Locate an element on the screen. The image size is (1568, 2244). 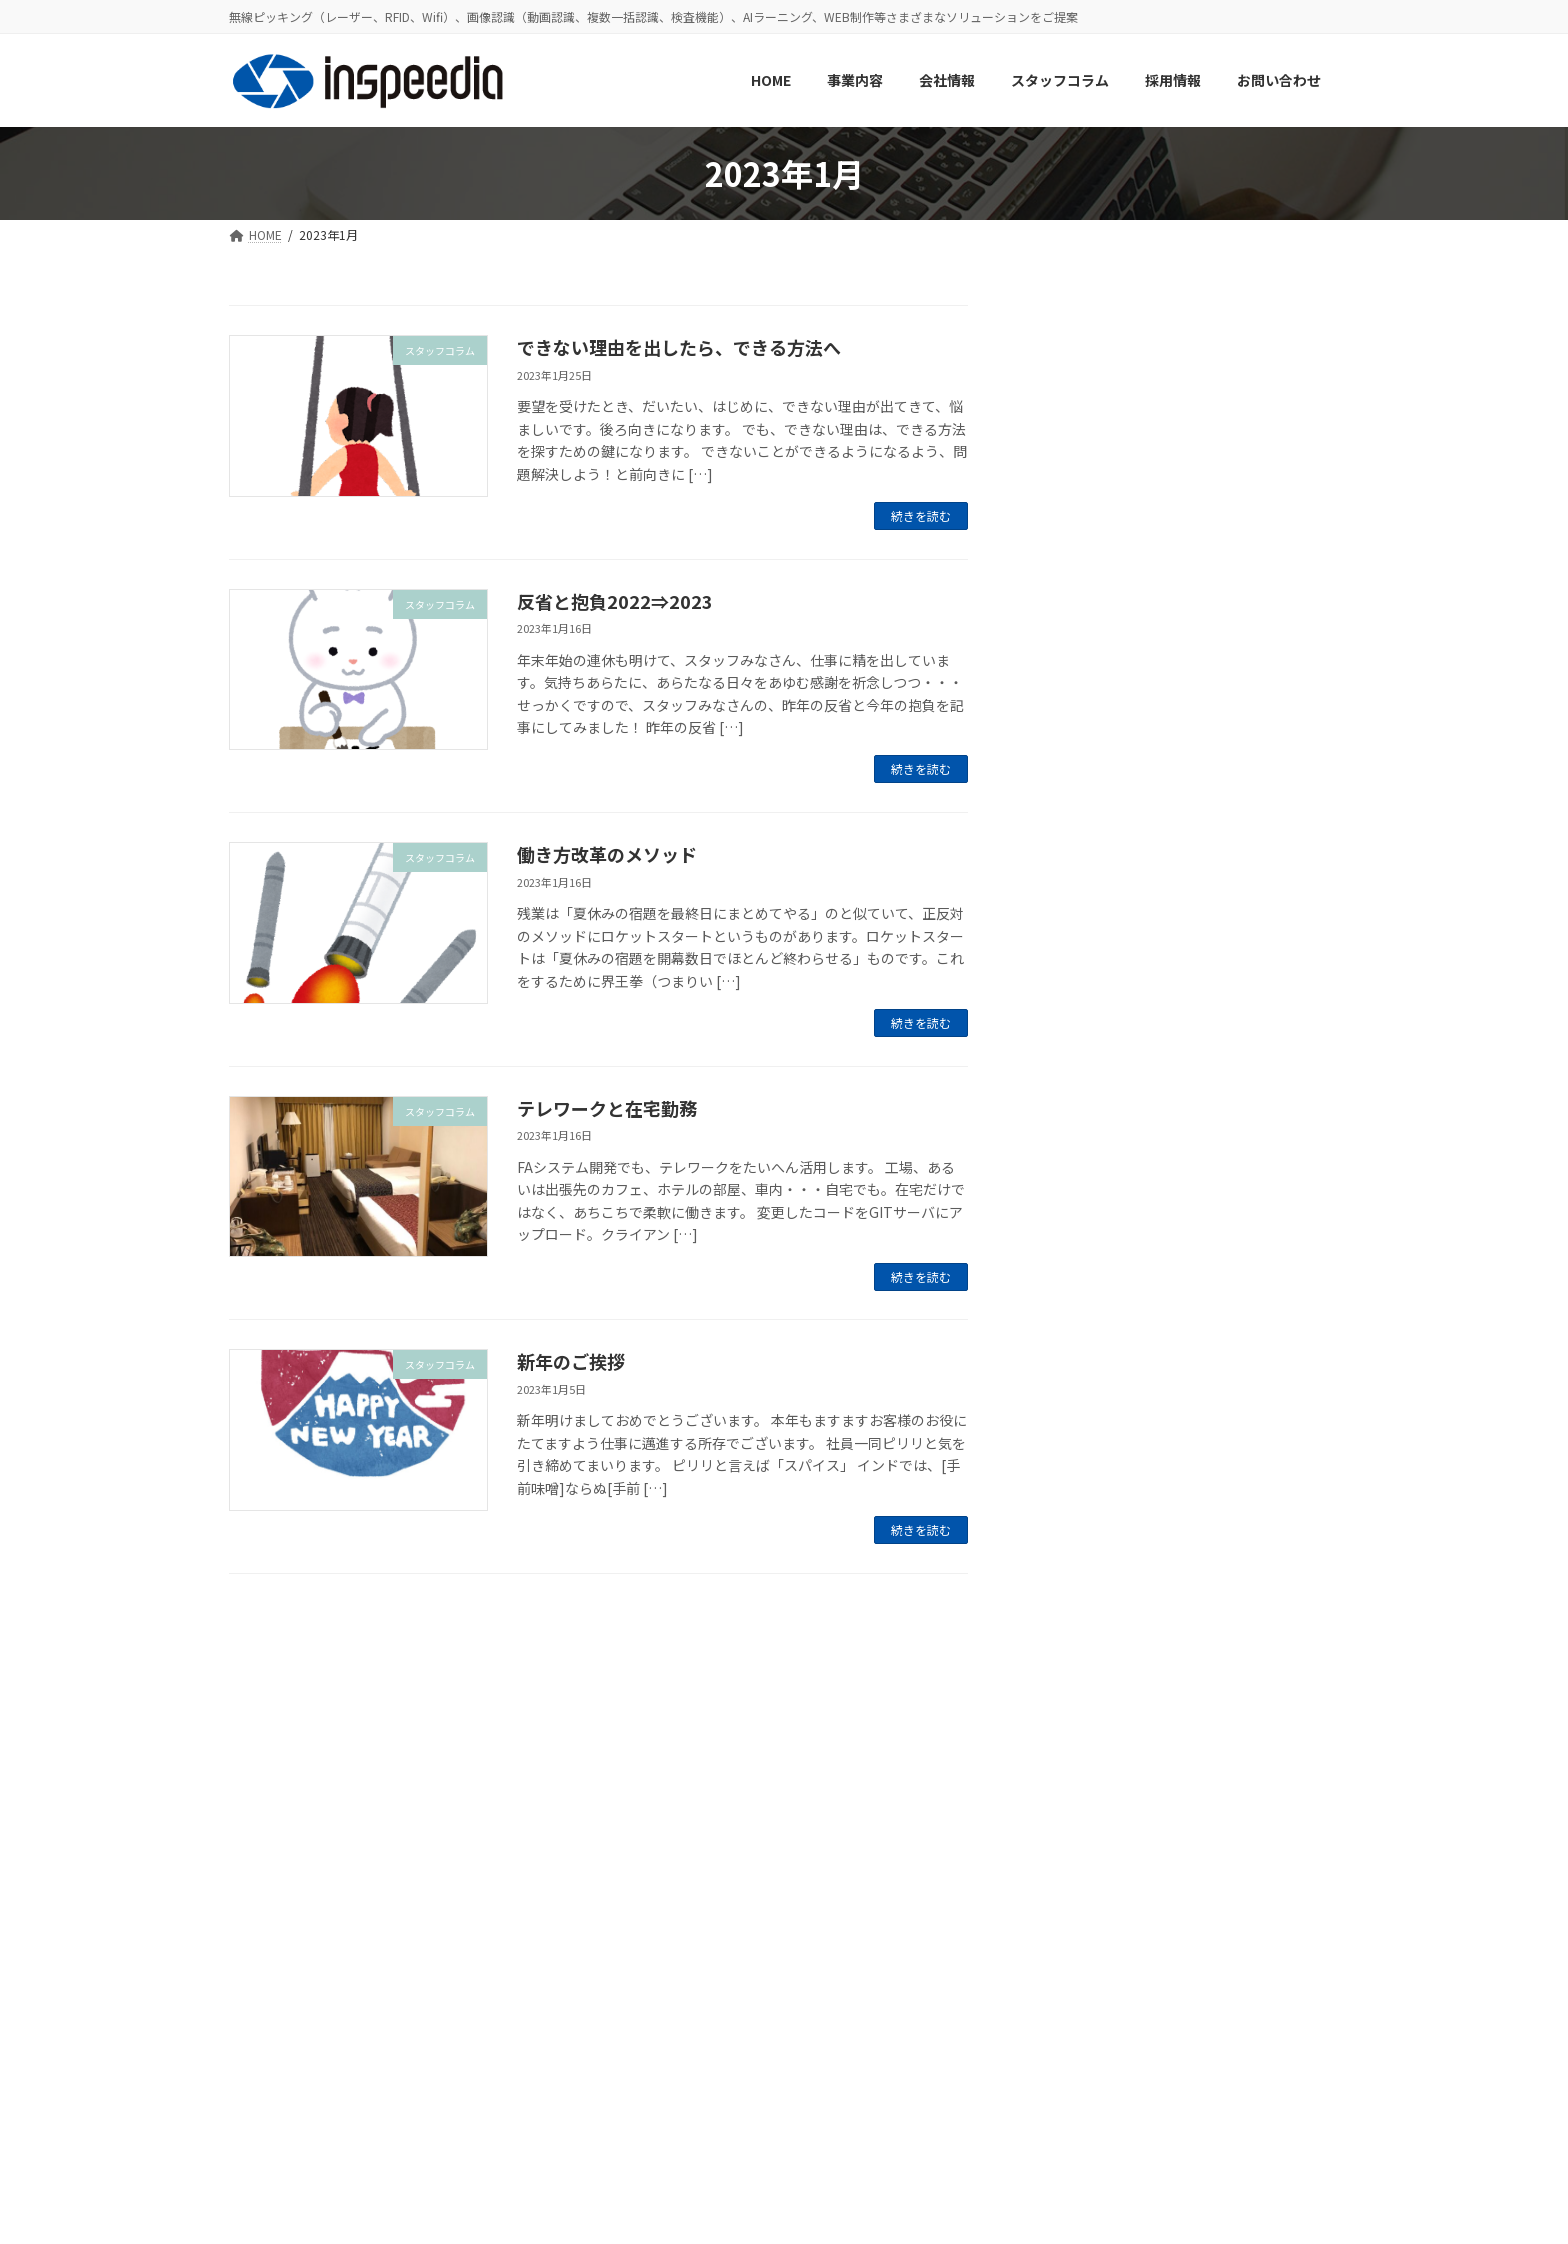
2023年6月 is located at coordinates (1079, 1897).